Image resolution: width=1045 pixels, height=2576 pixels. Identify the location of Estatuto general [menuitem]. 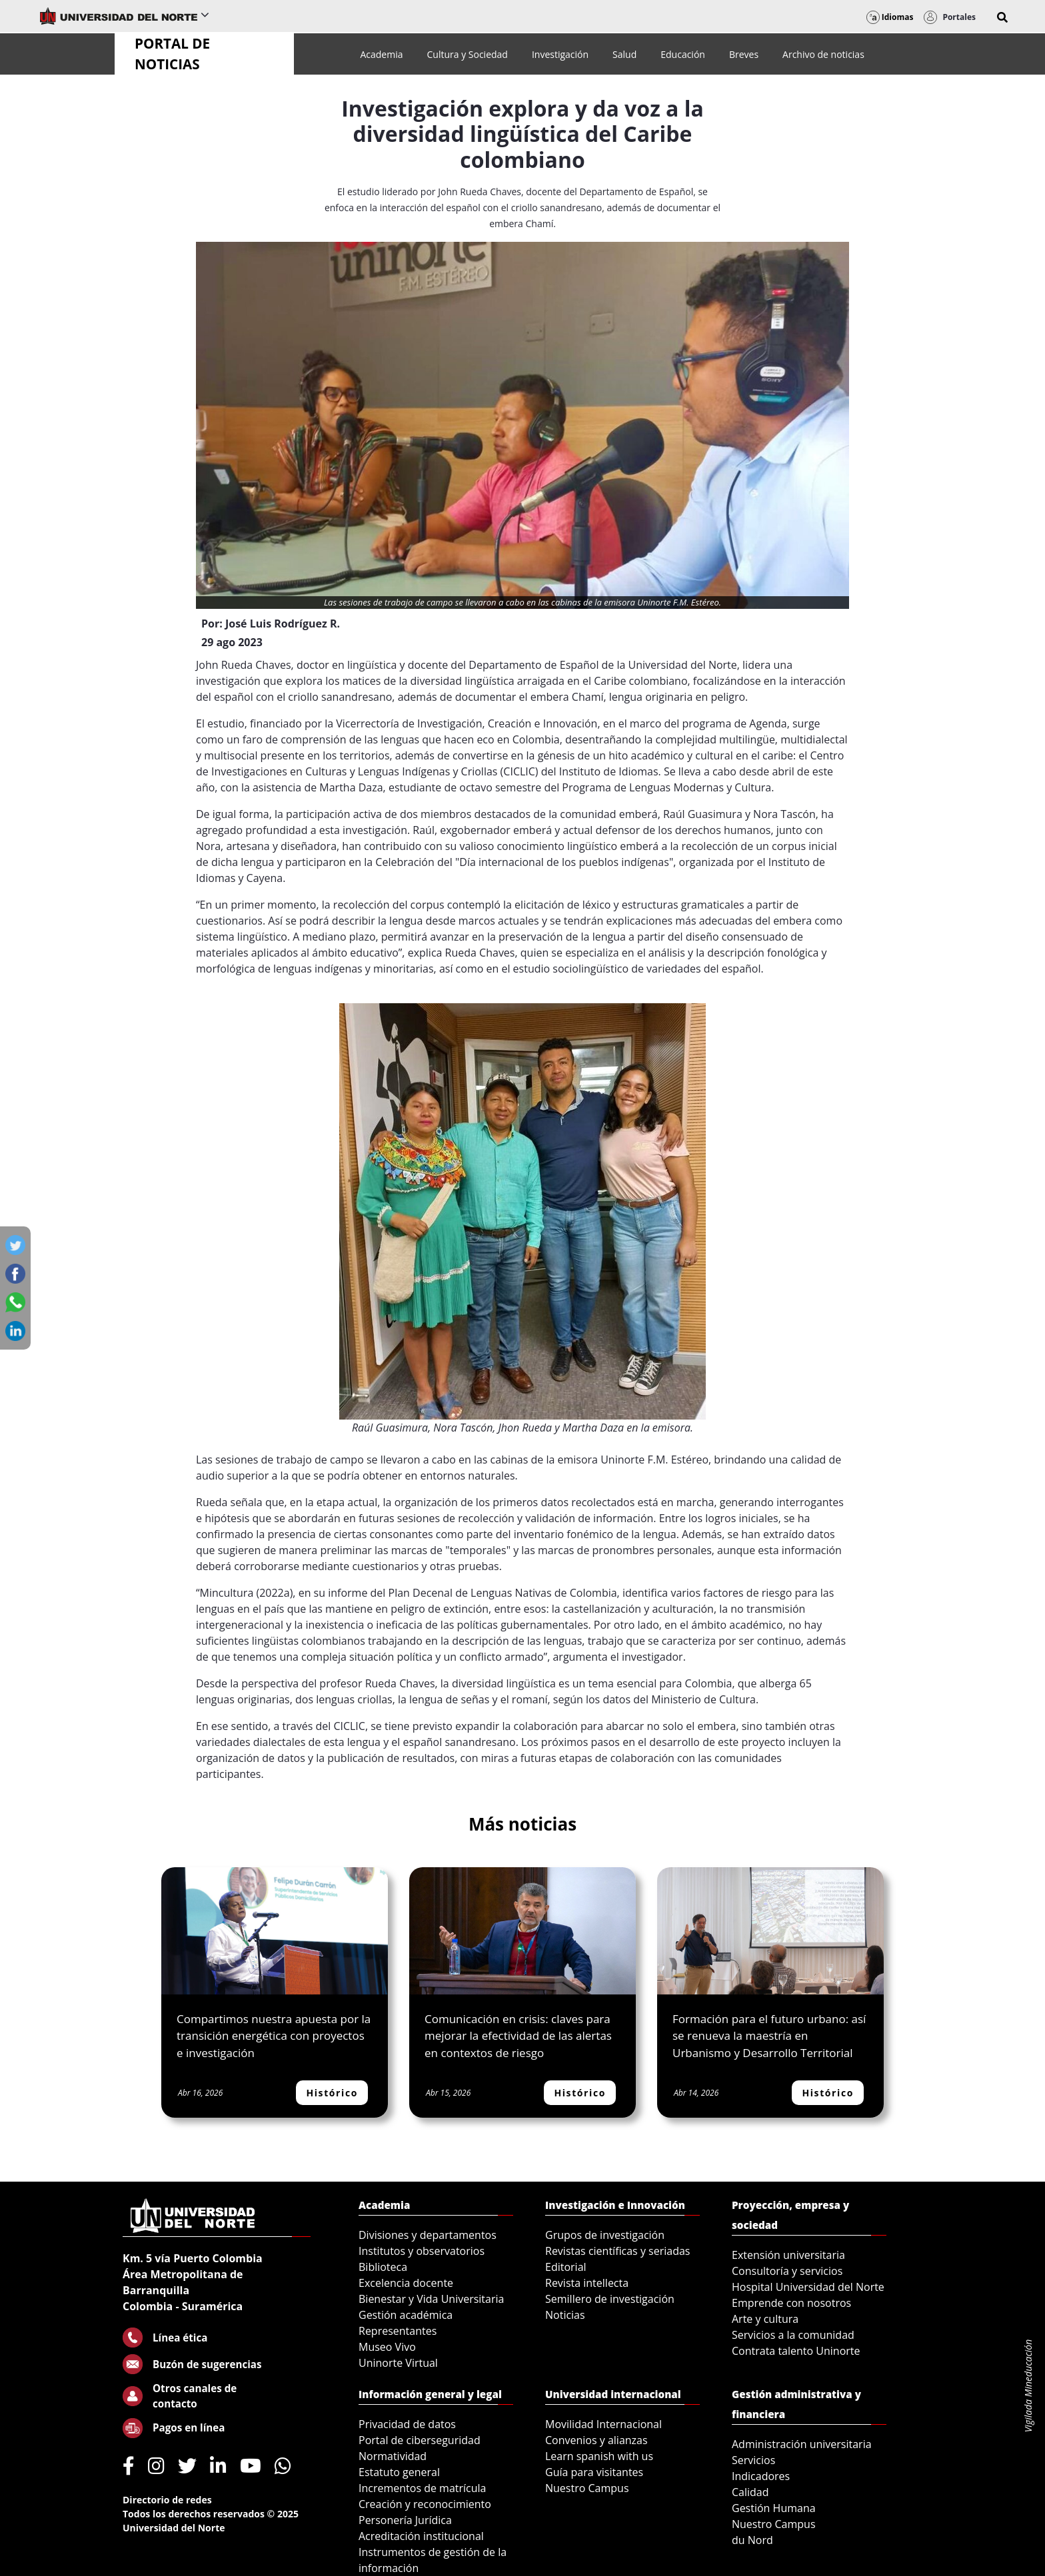
(399, 2472).